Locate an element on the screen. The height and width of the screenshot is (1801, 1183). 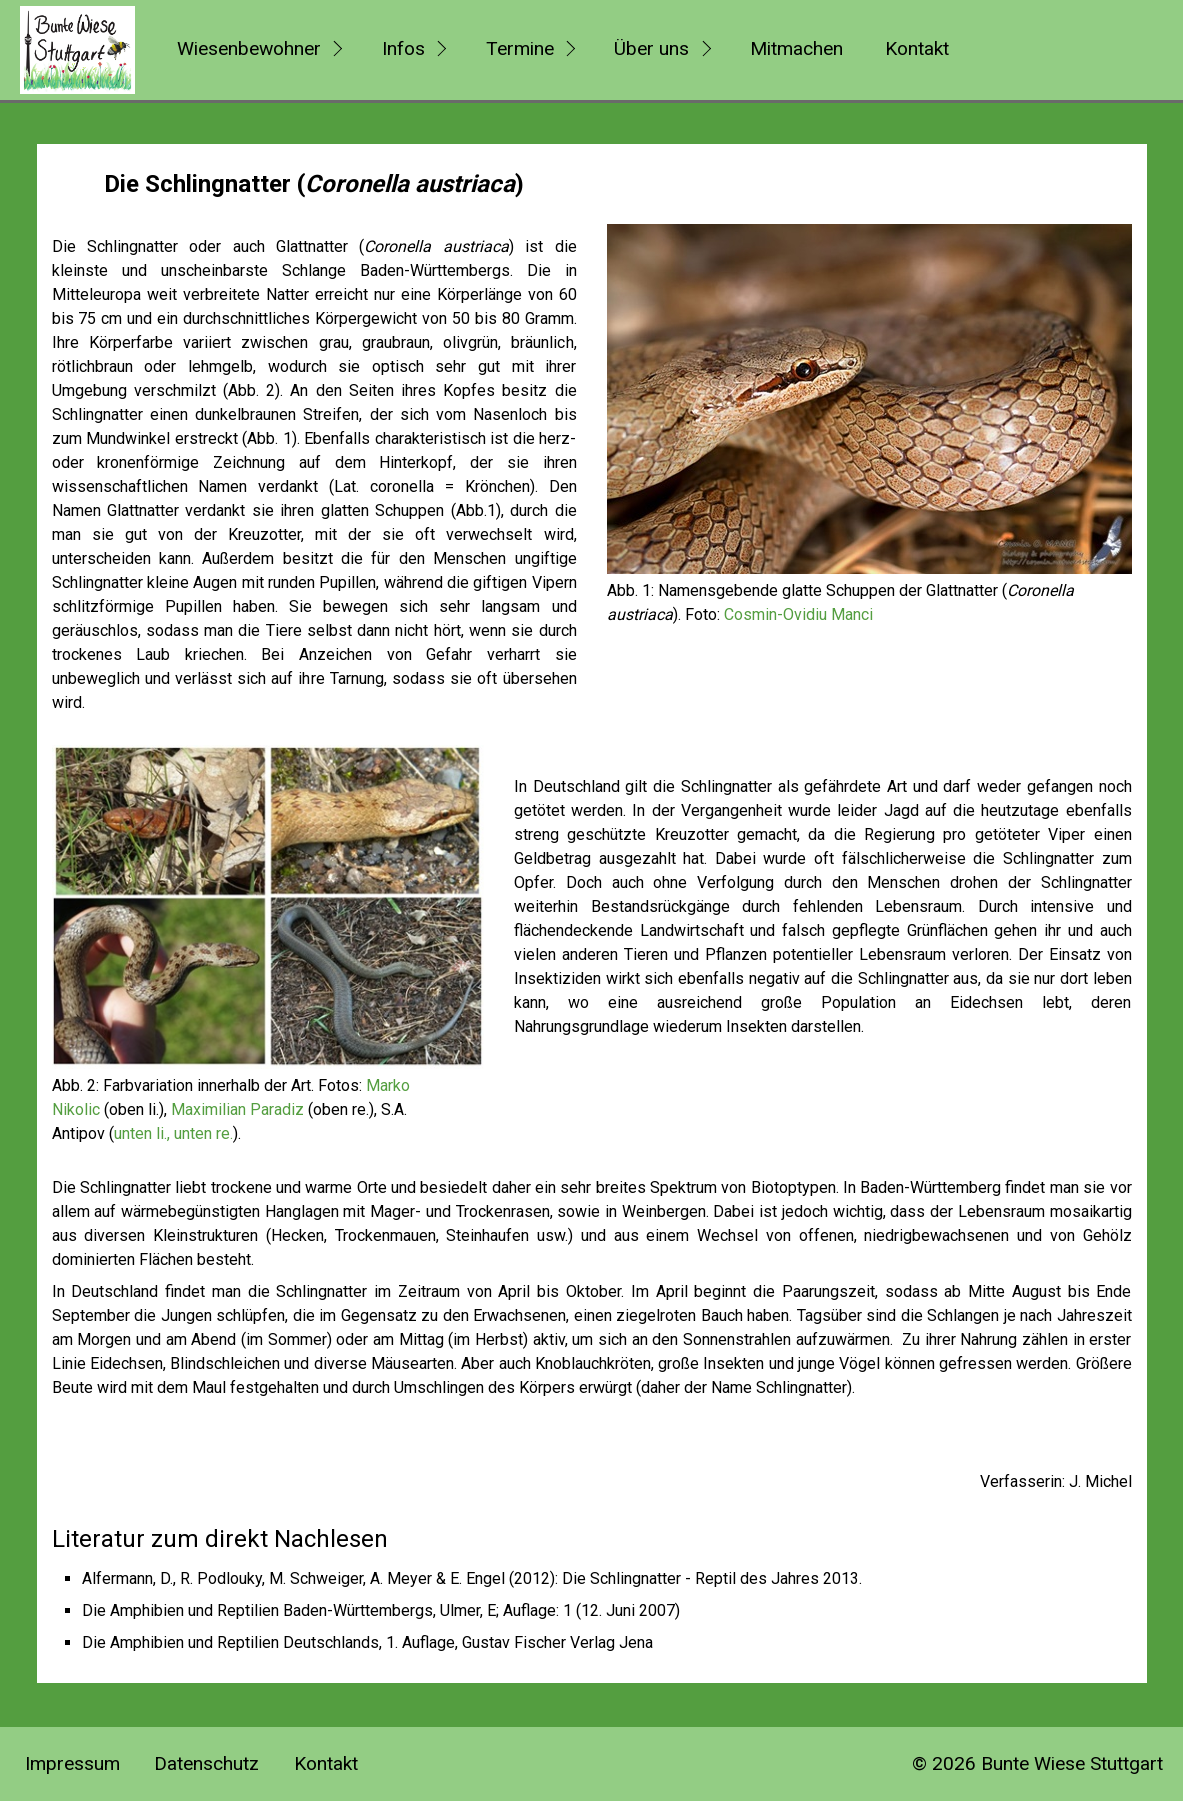
Kontakt is located at coordinates (917, 48).